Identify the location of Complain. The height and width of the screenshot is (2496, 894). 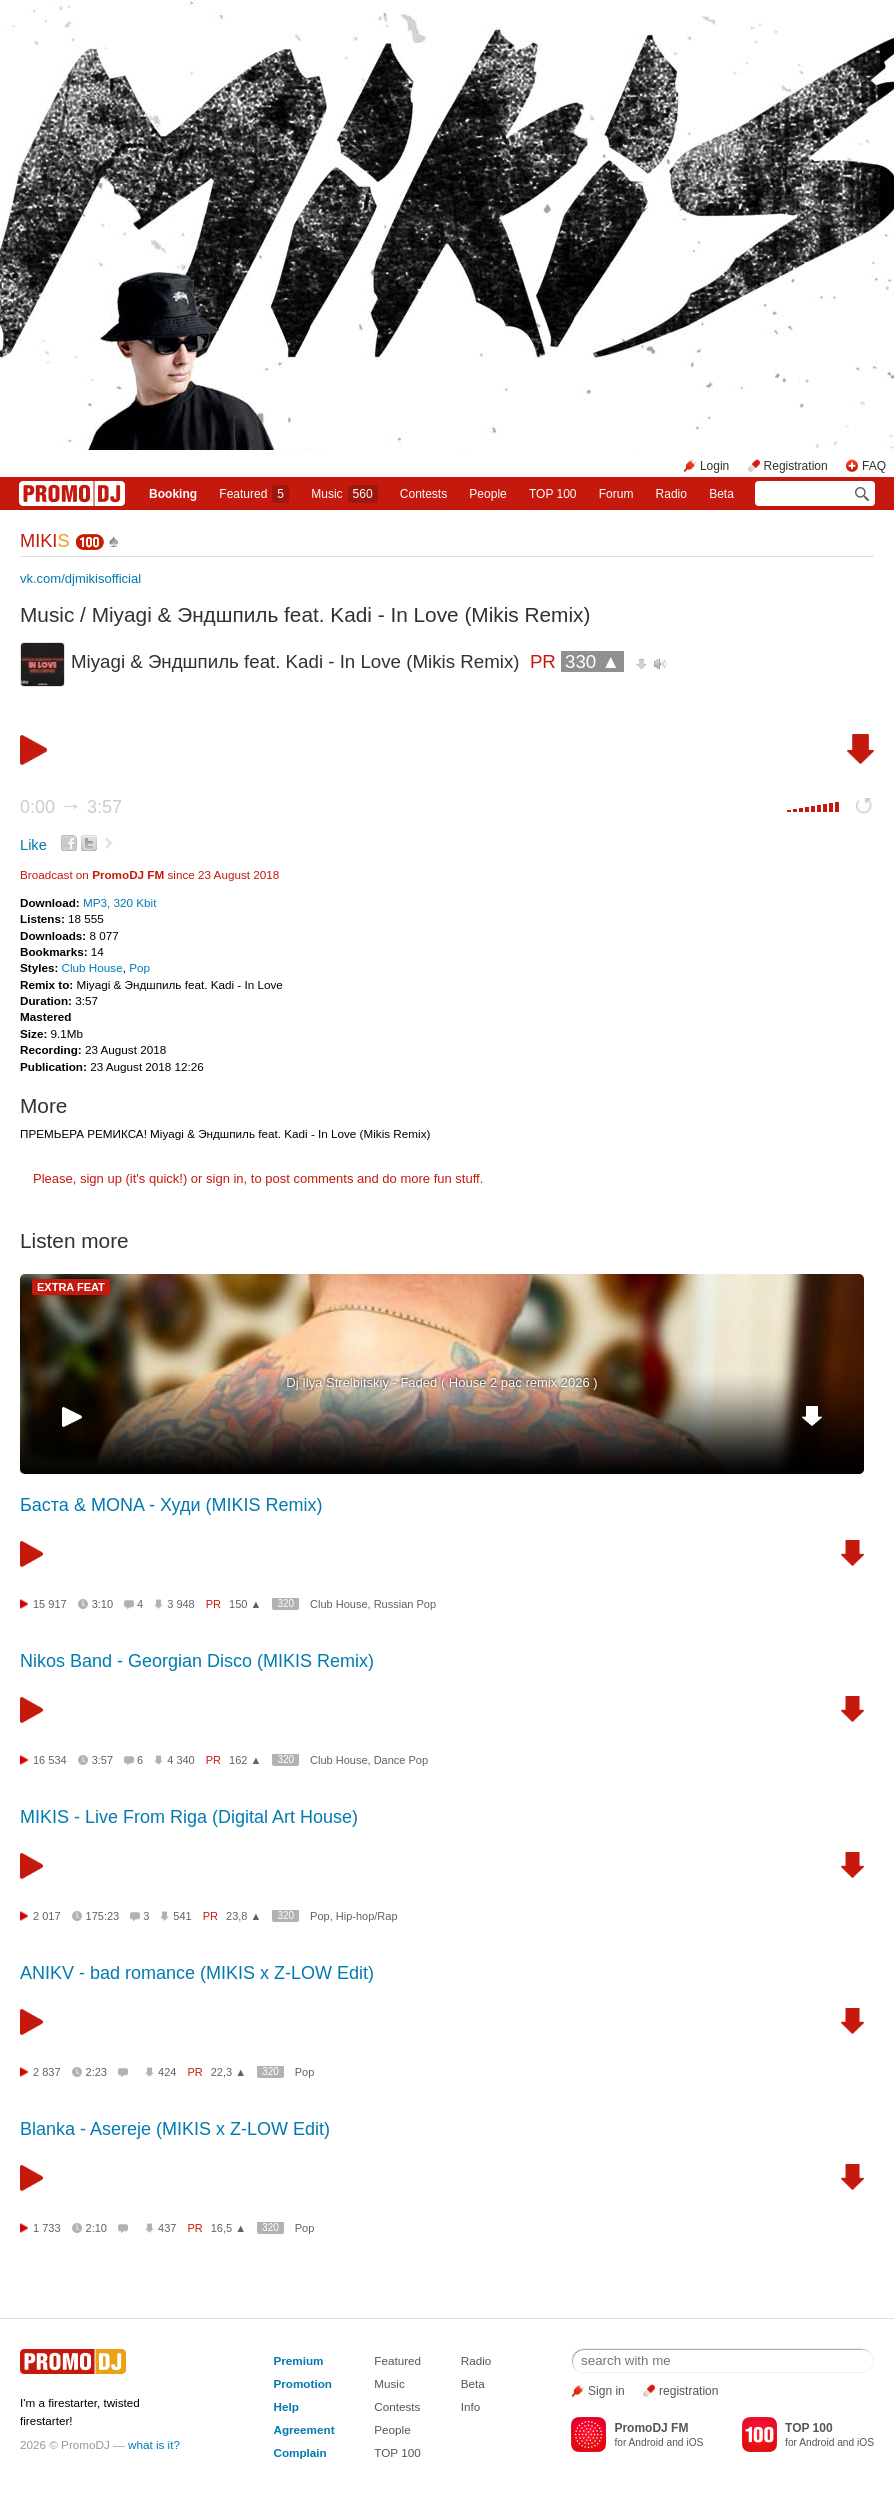
(299, 2452).